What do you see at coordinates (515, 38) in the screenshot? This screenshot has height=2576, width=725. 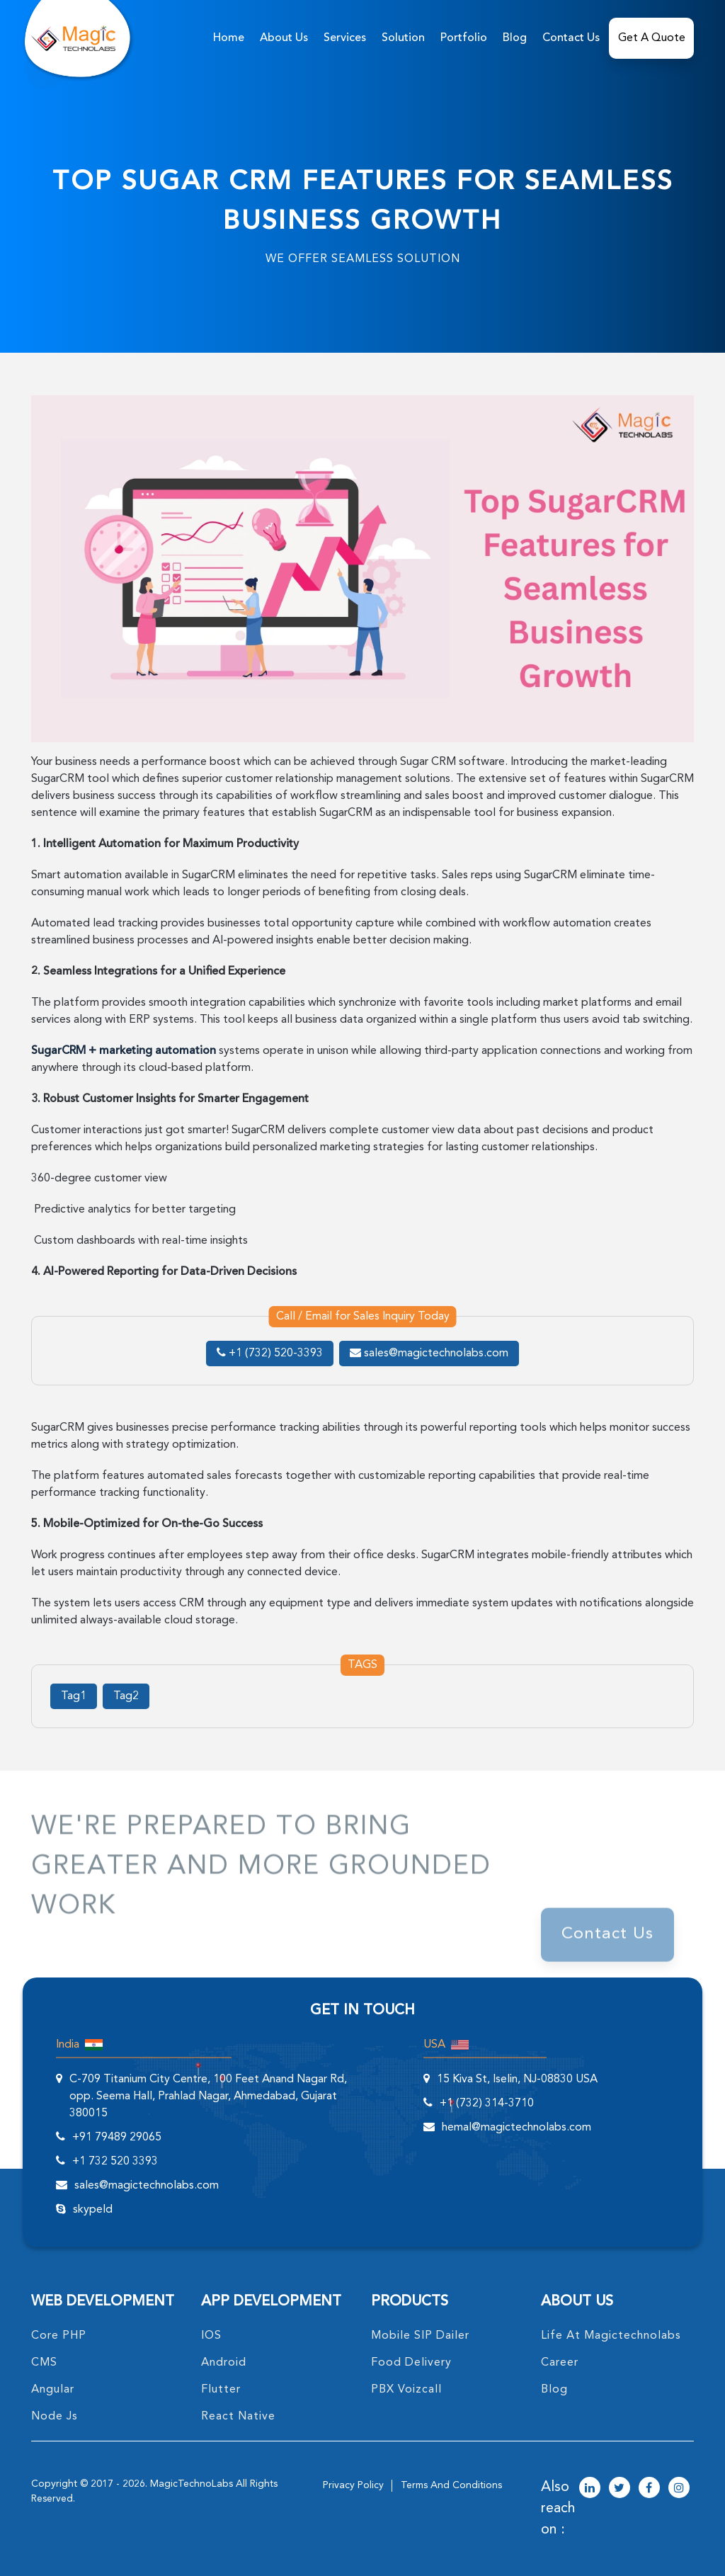 I see `Blog` at bounding box center [515, 38].